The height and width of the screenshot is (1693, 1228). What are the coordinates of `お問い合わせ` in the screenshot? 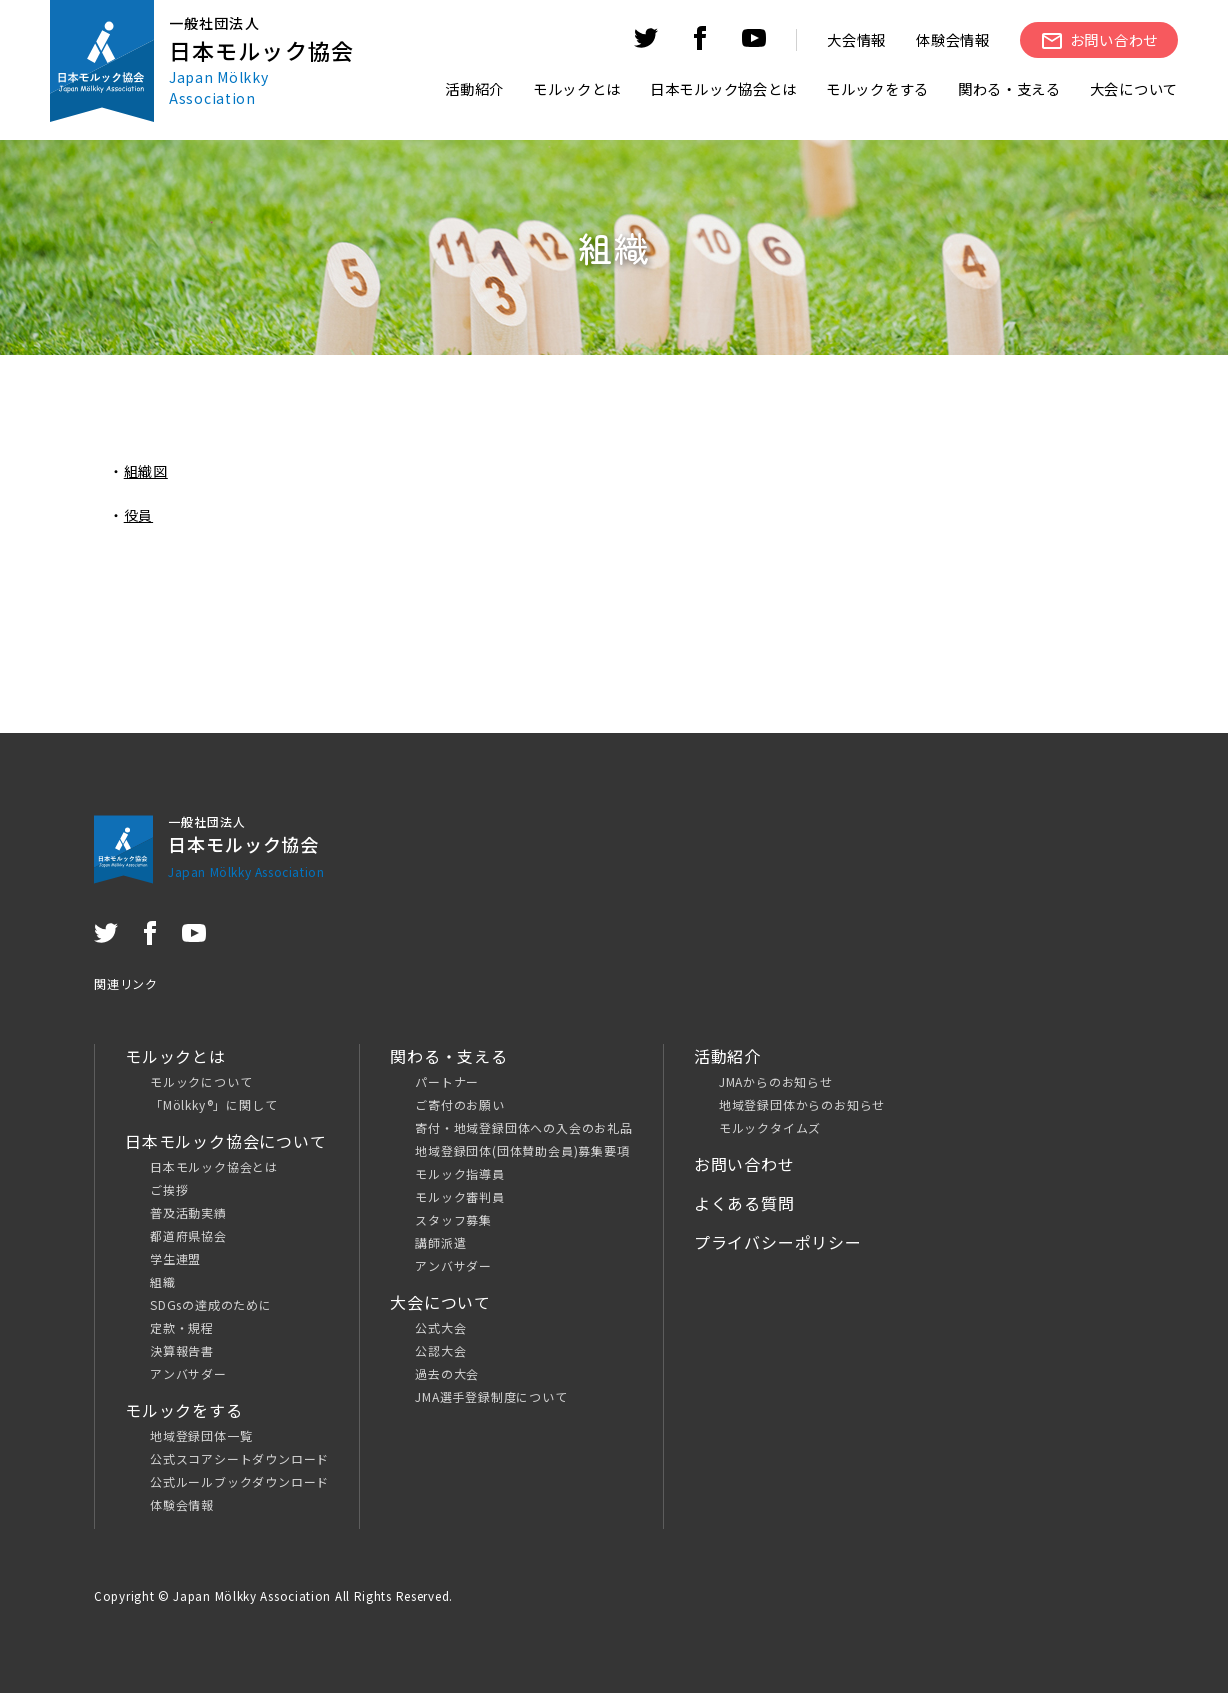 It's located at (744, 1164).